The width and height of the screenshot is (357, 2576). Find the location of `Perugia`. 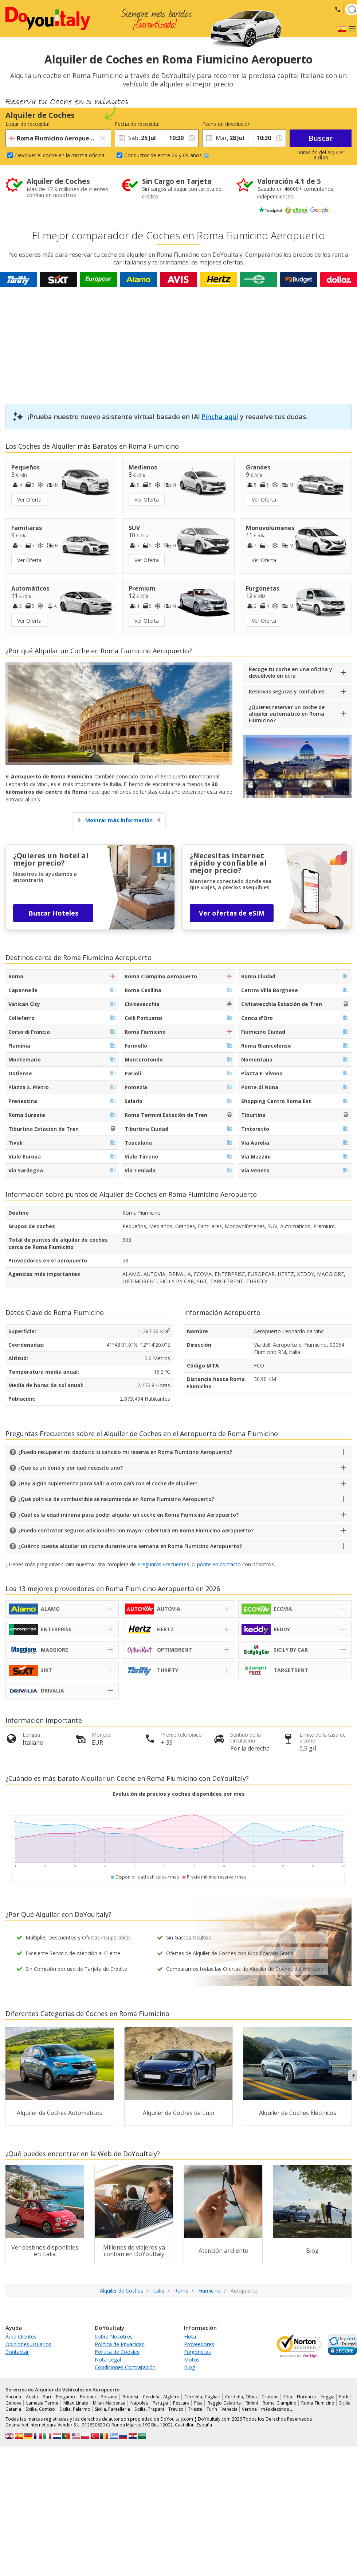

Perugia is located at coordinates (160, 2403).